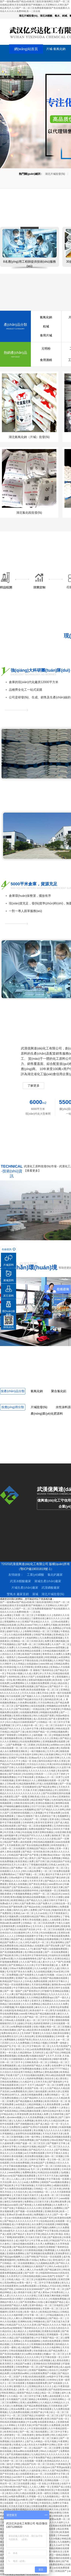 The width and height of the screenshot is (71, 2576). What do you see at coordinates (7, 1994) in the screenshot?
I see `人人干人人爽` at bounding box center [7, 1994].